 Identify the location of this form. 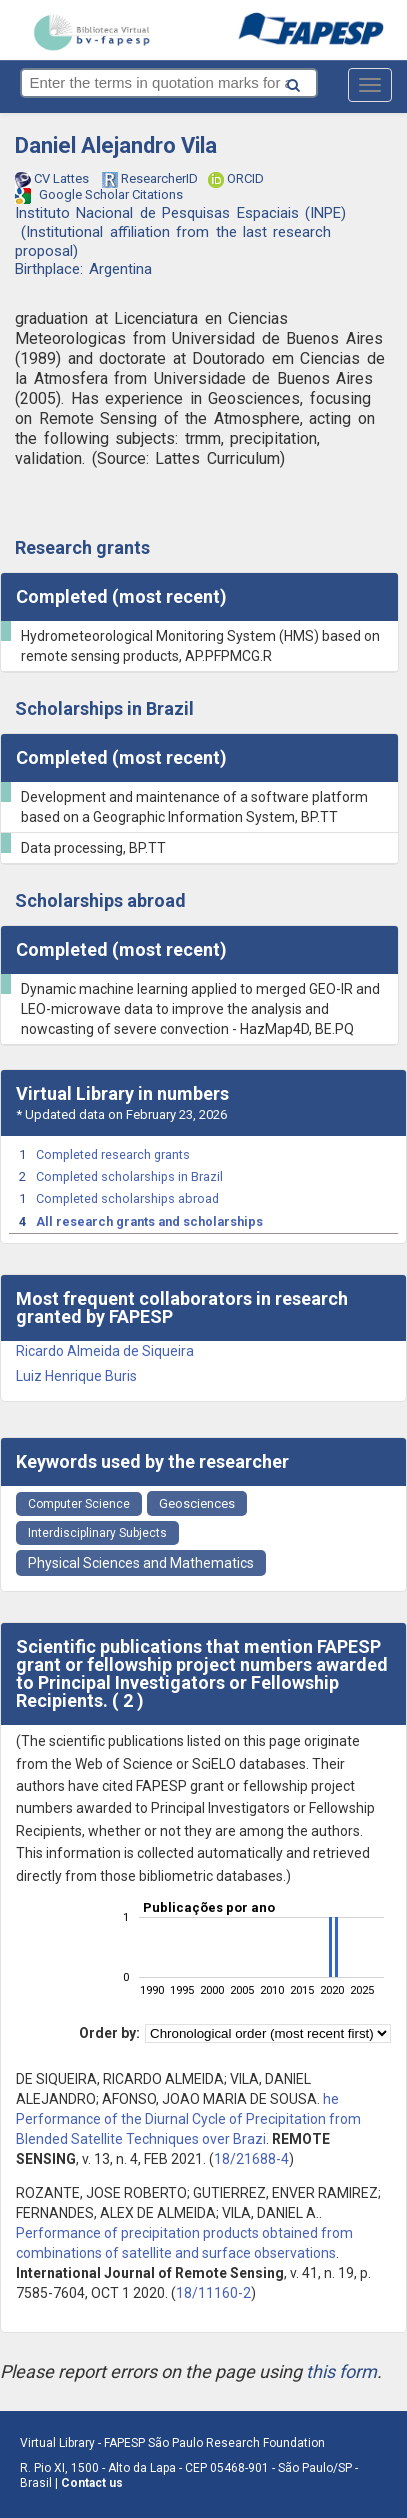
(341, 2371).